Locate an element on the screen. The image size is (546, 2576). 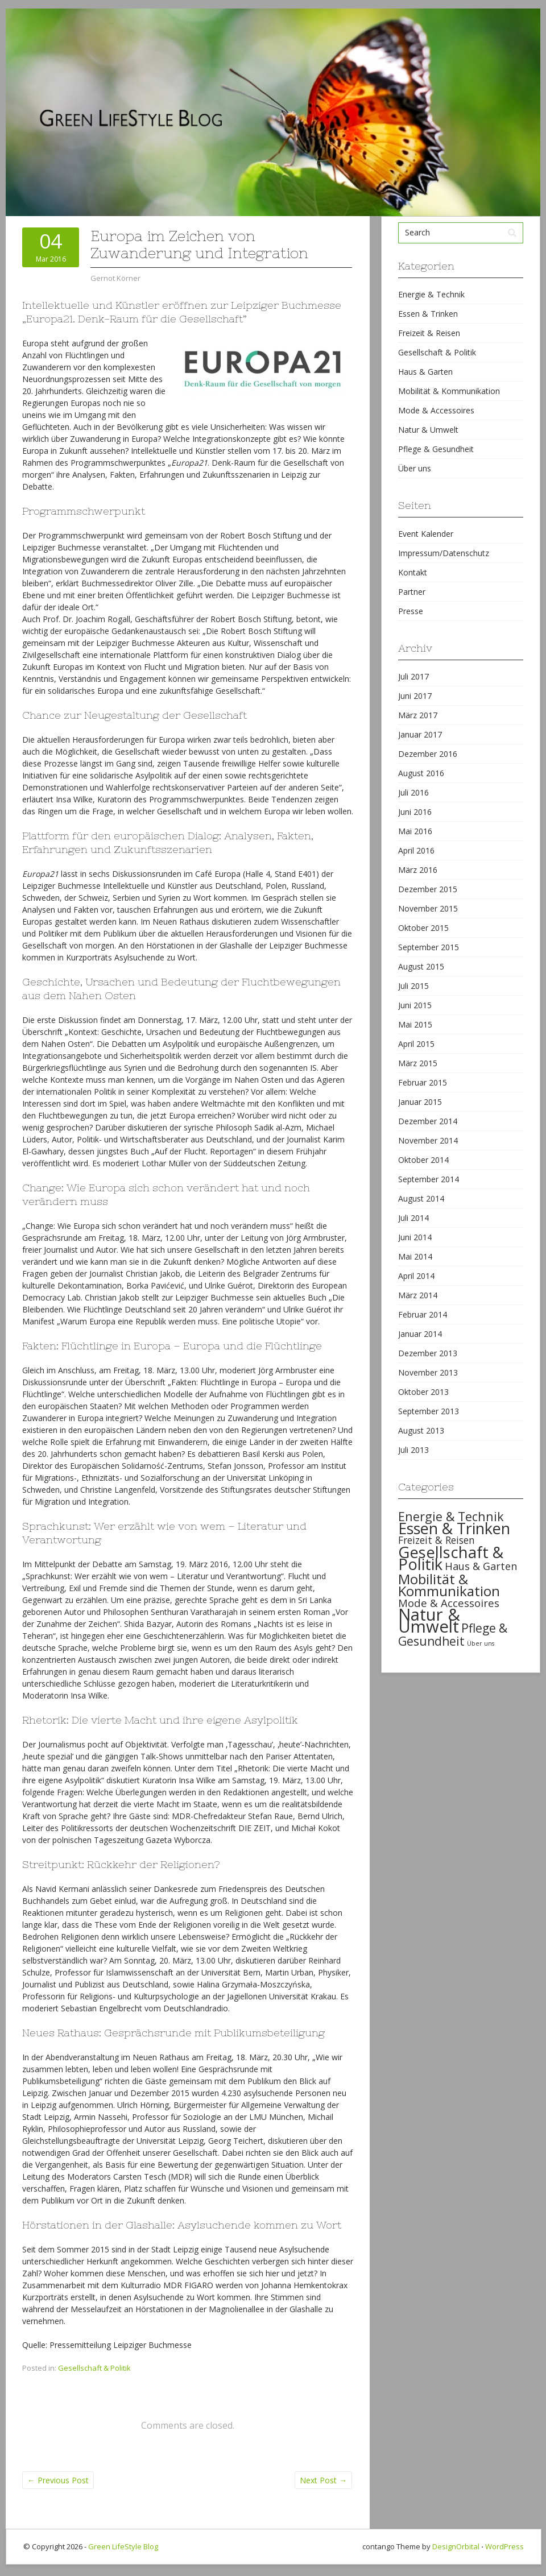
August 2014 is located at coordinates (421, 1198).